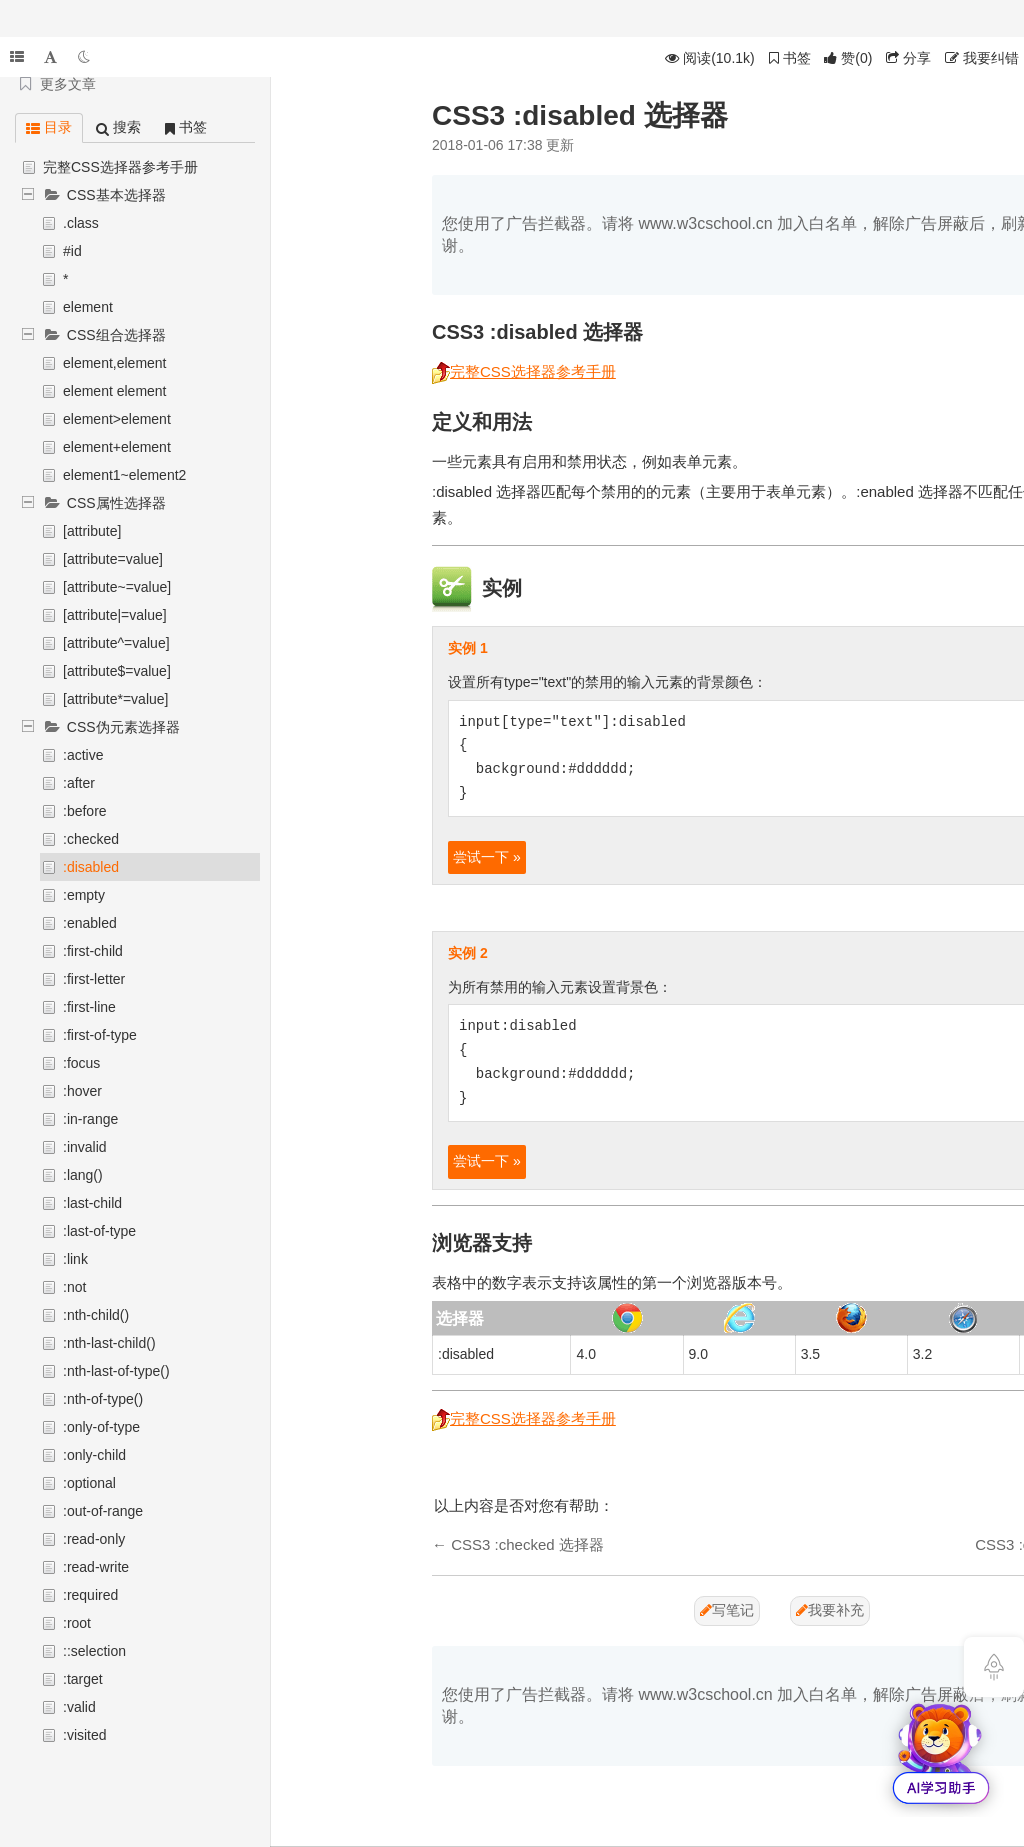  What do you see at coordinates (88, 307) in the screenshot?
I see `element` at bounding box center [88, 307].